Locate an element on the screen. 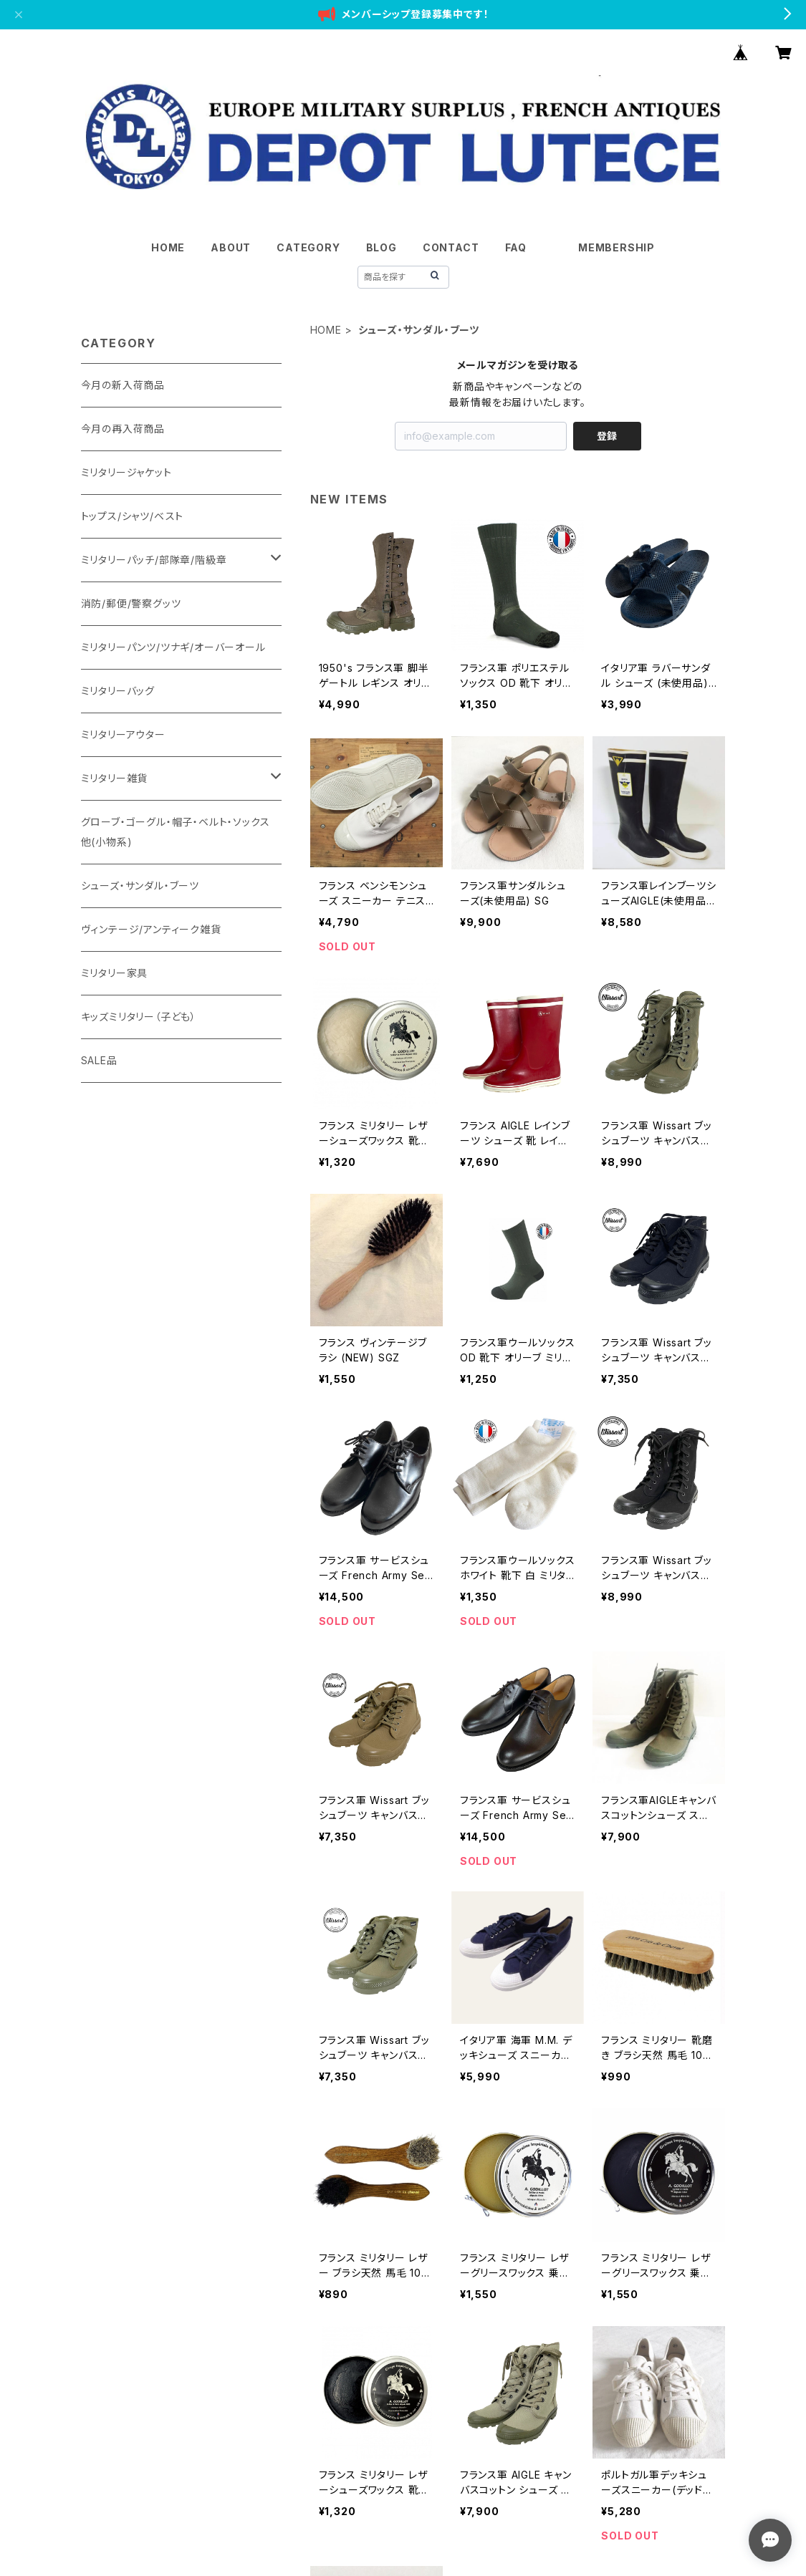 The image size is (806, 2576). BLOG is located at coordinates (381, 247).